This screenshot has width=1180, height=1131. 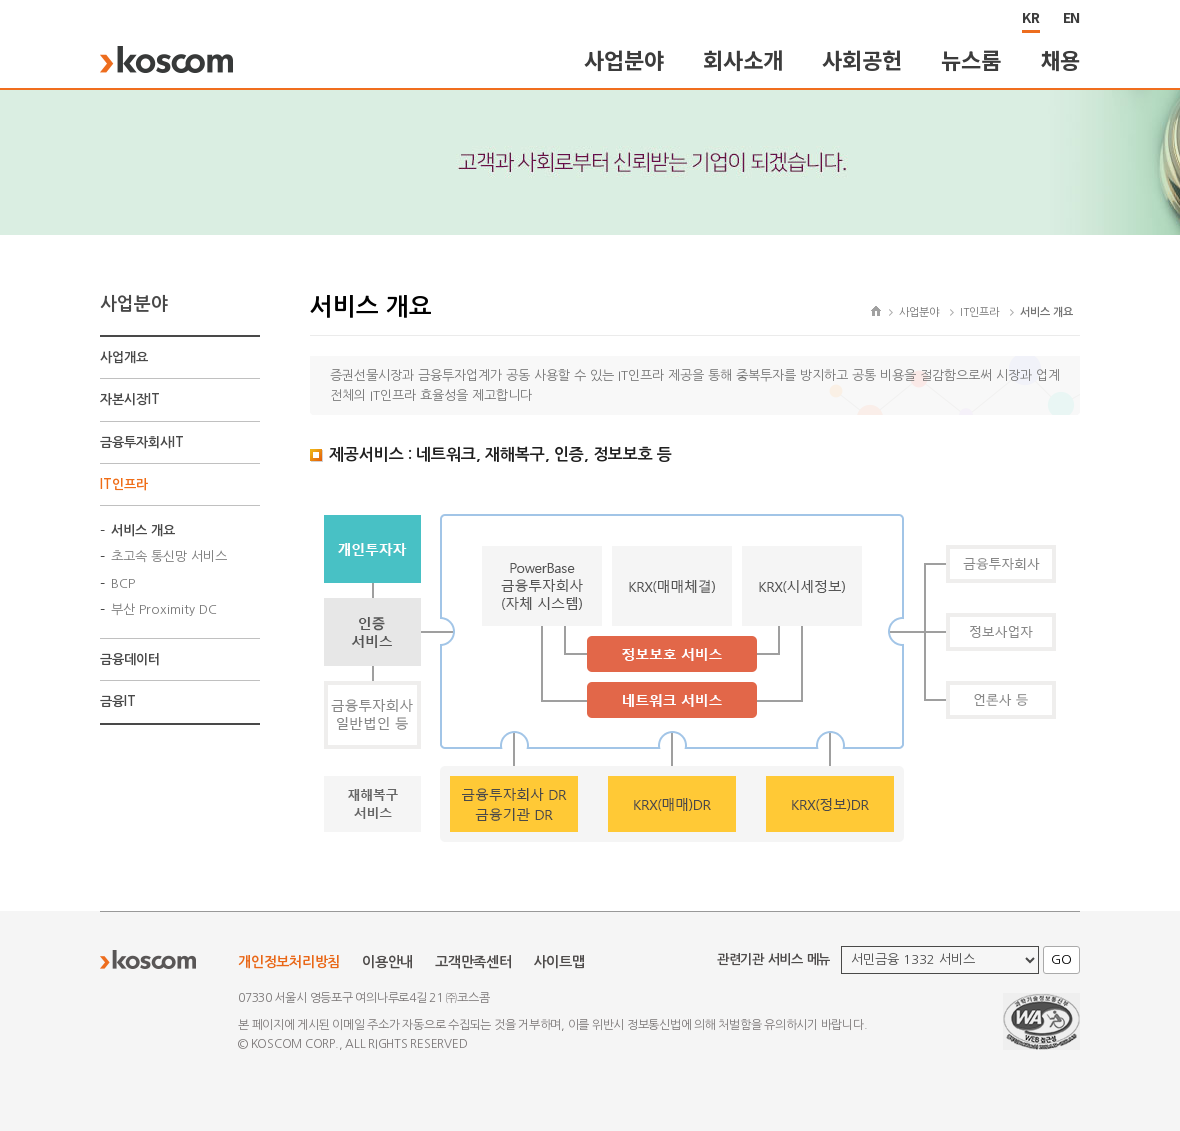 What do you see at coordinates (164, 609) in the screenshot?
I see `부산 Proximity DC` at bounding box center [164, 609].